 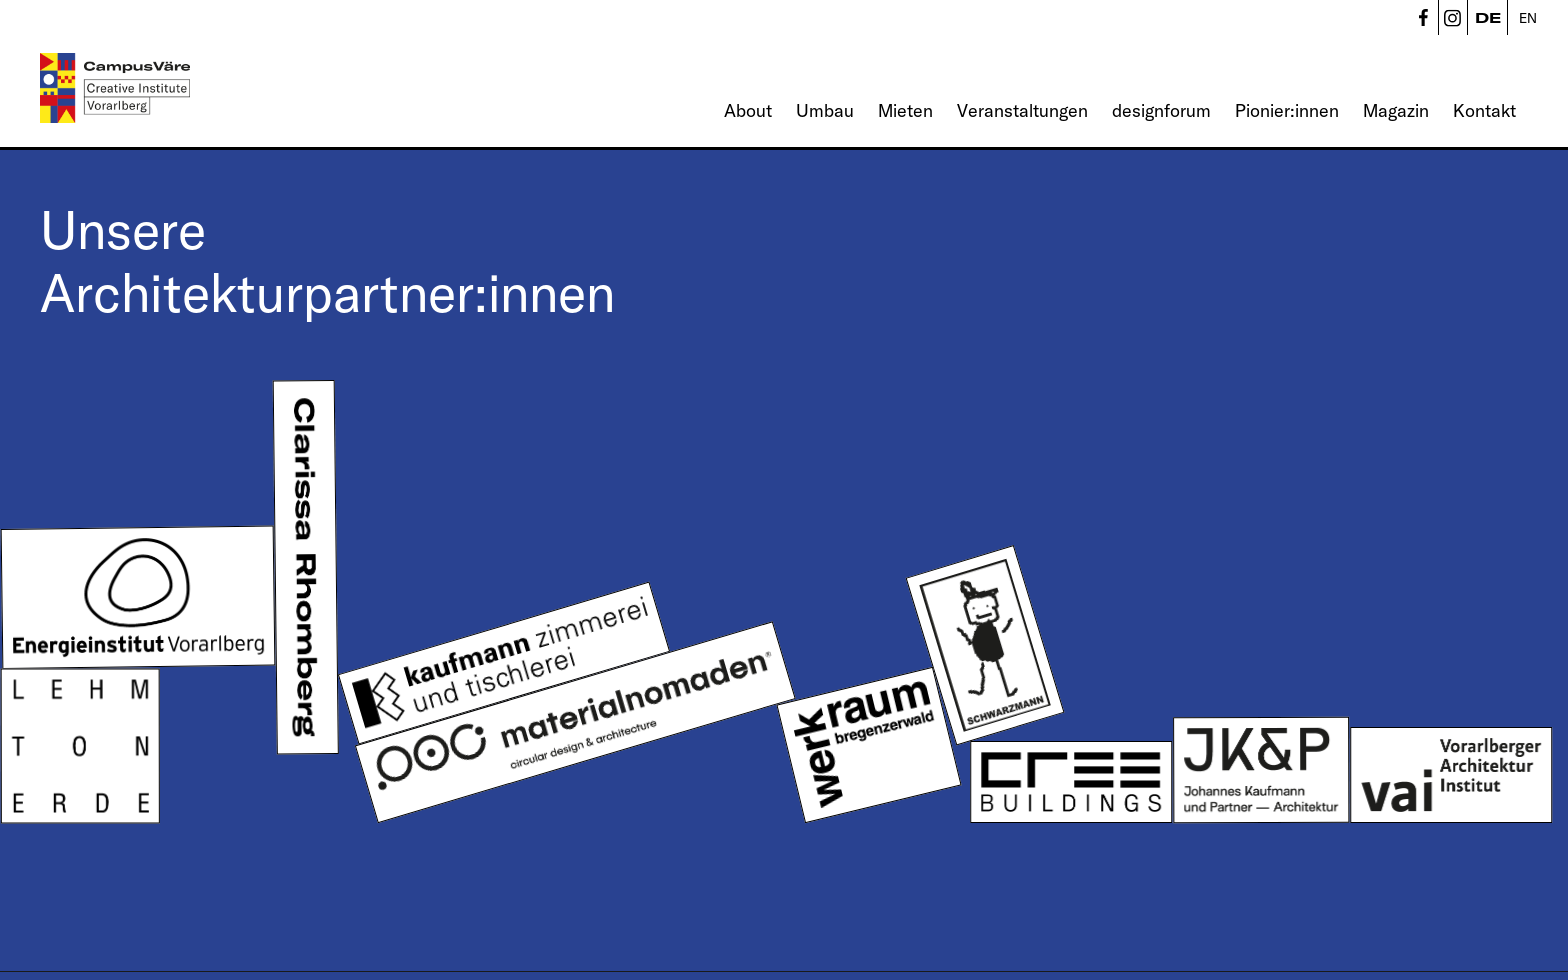 I want to click on CampusVäre - Instagram, so click(x=1453, y=17).